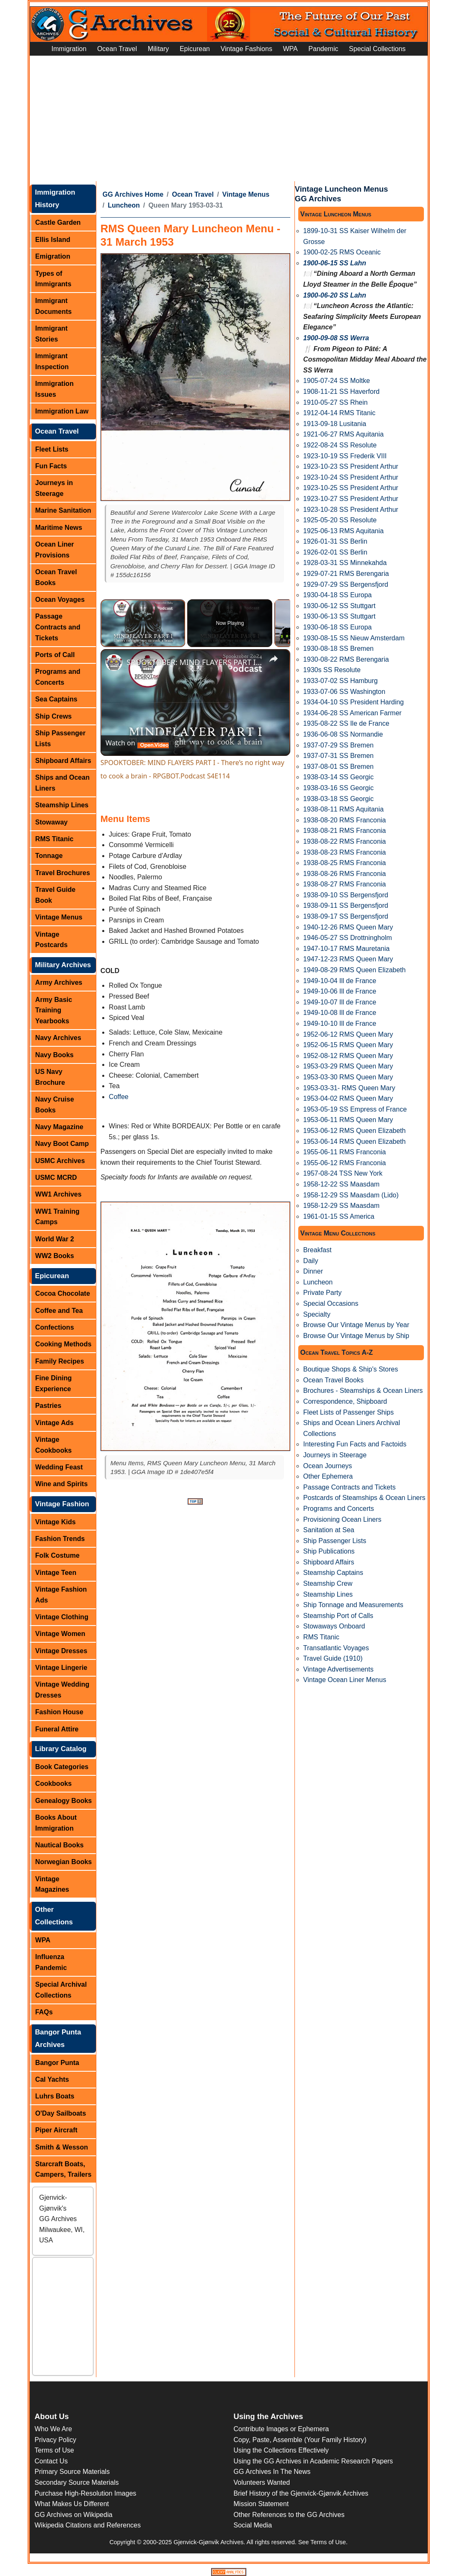 The width and height of the screenshot is (457, 2576). Describe the element at coordinates (341, 1205) in the screenshot. I see `1958-12-29 SS Maasdam` at that location.